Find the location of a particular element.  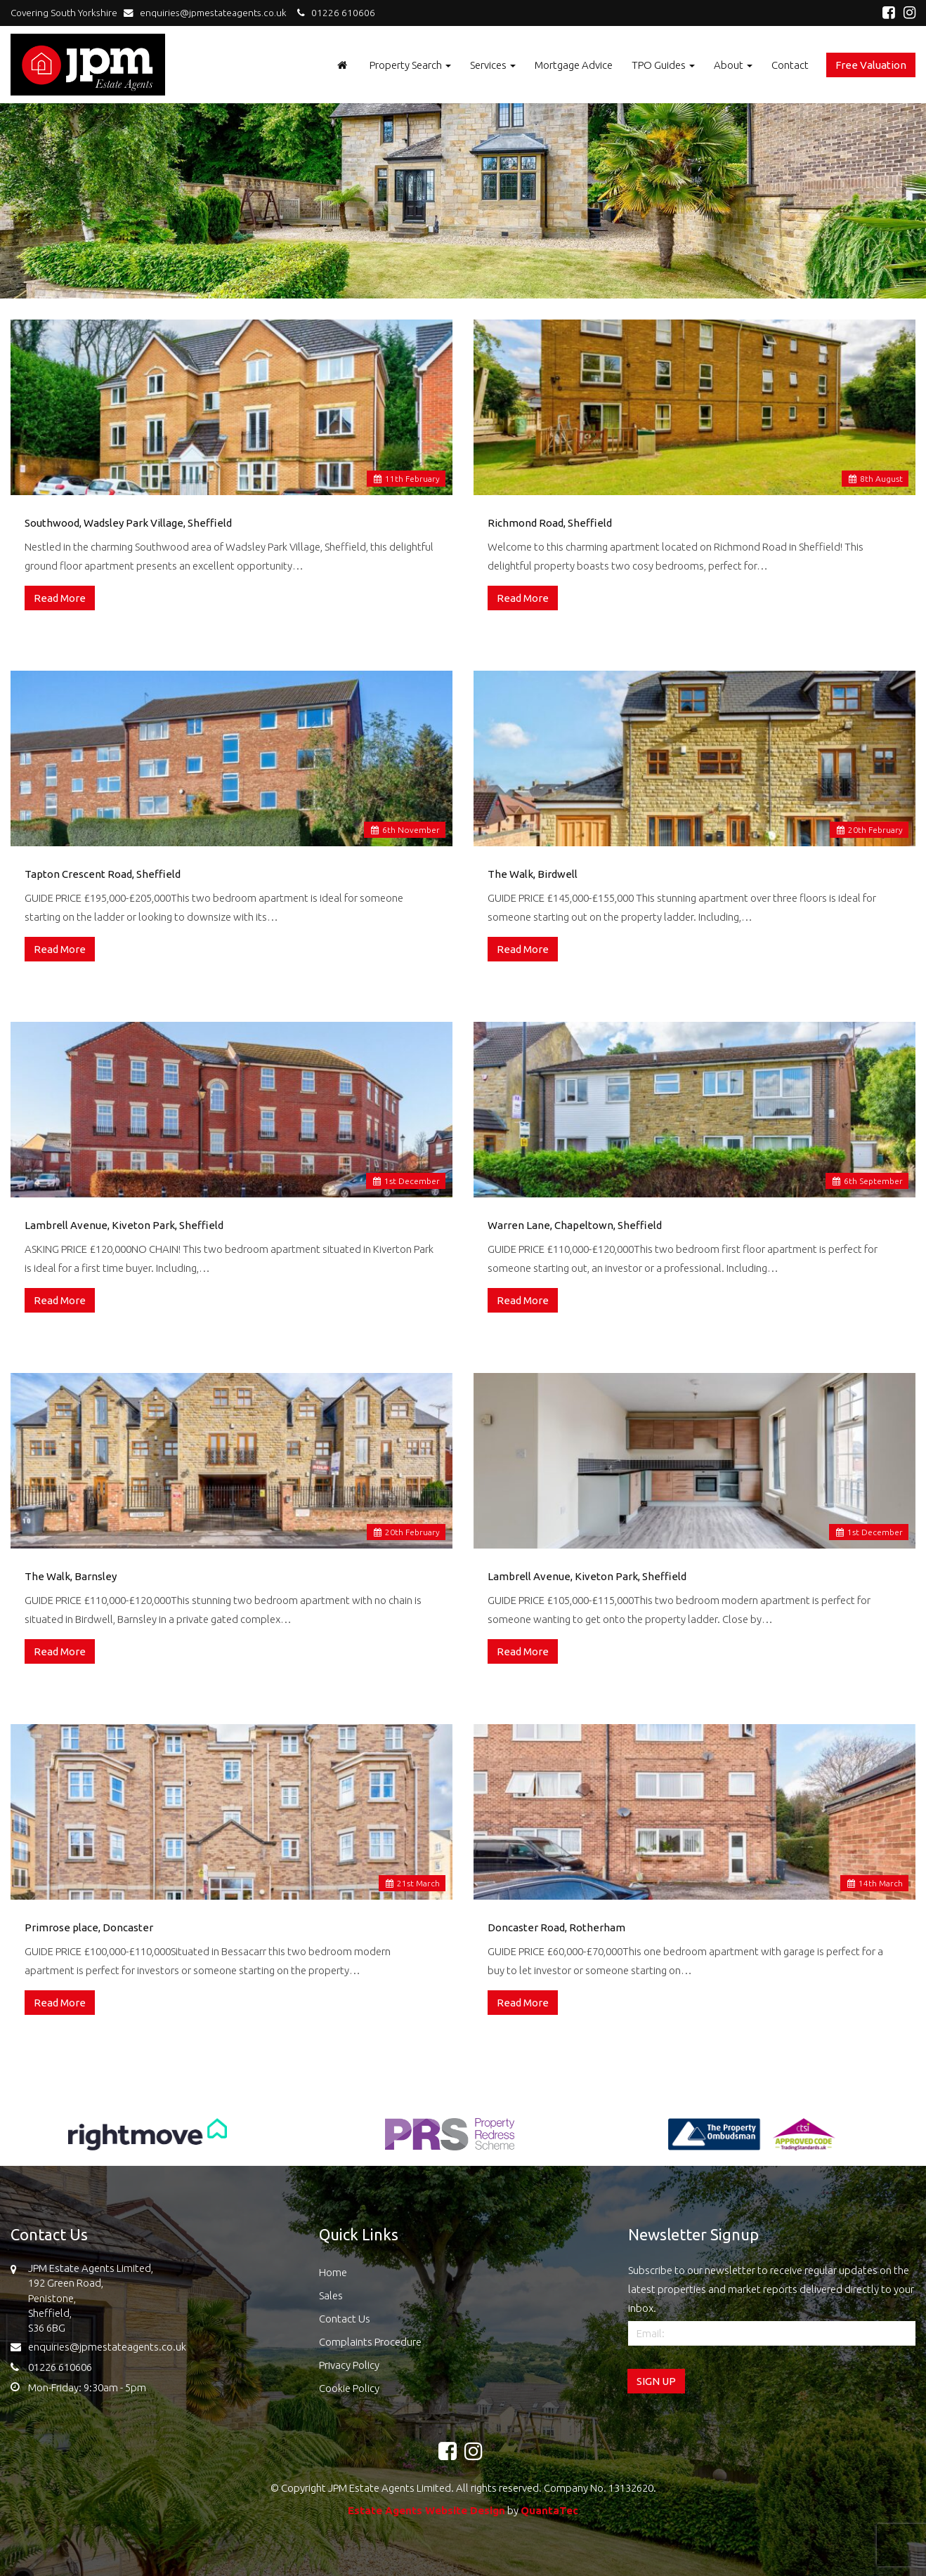

Primrose place, Doncaster is located at coordinates (89, 1927).